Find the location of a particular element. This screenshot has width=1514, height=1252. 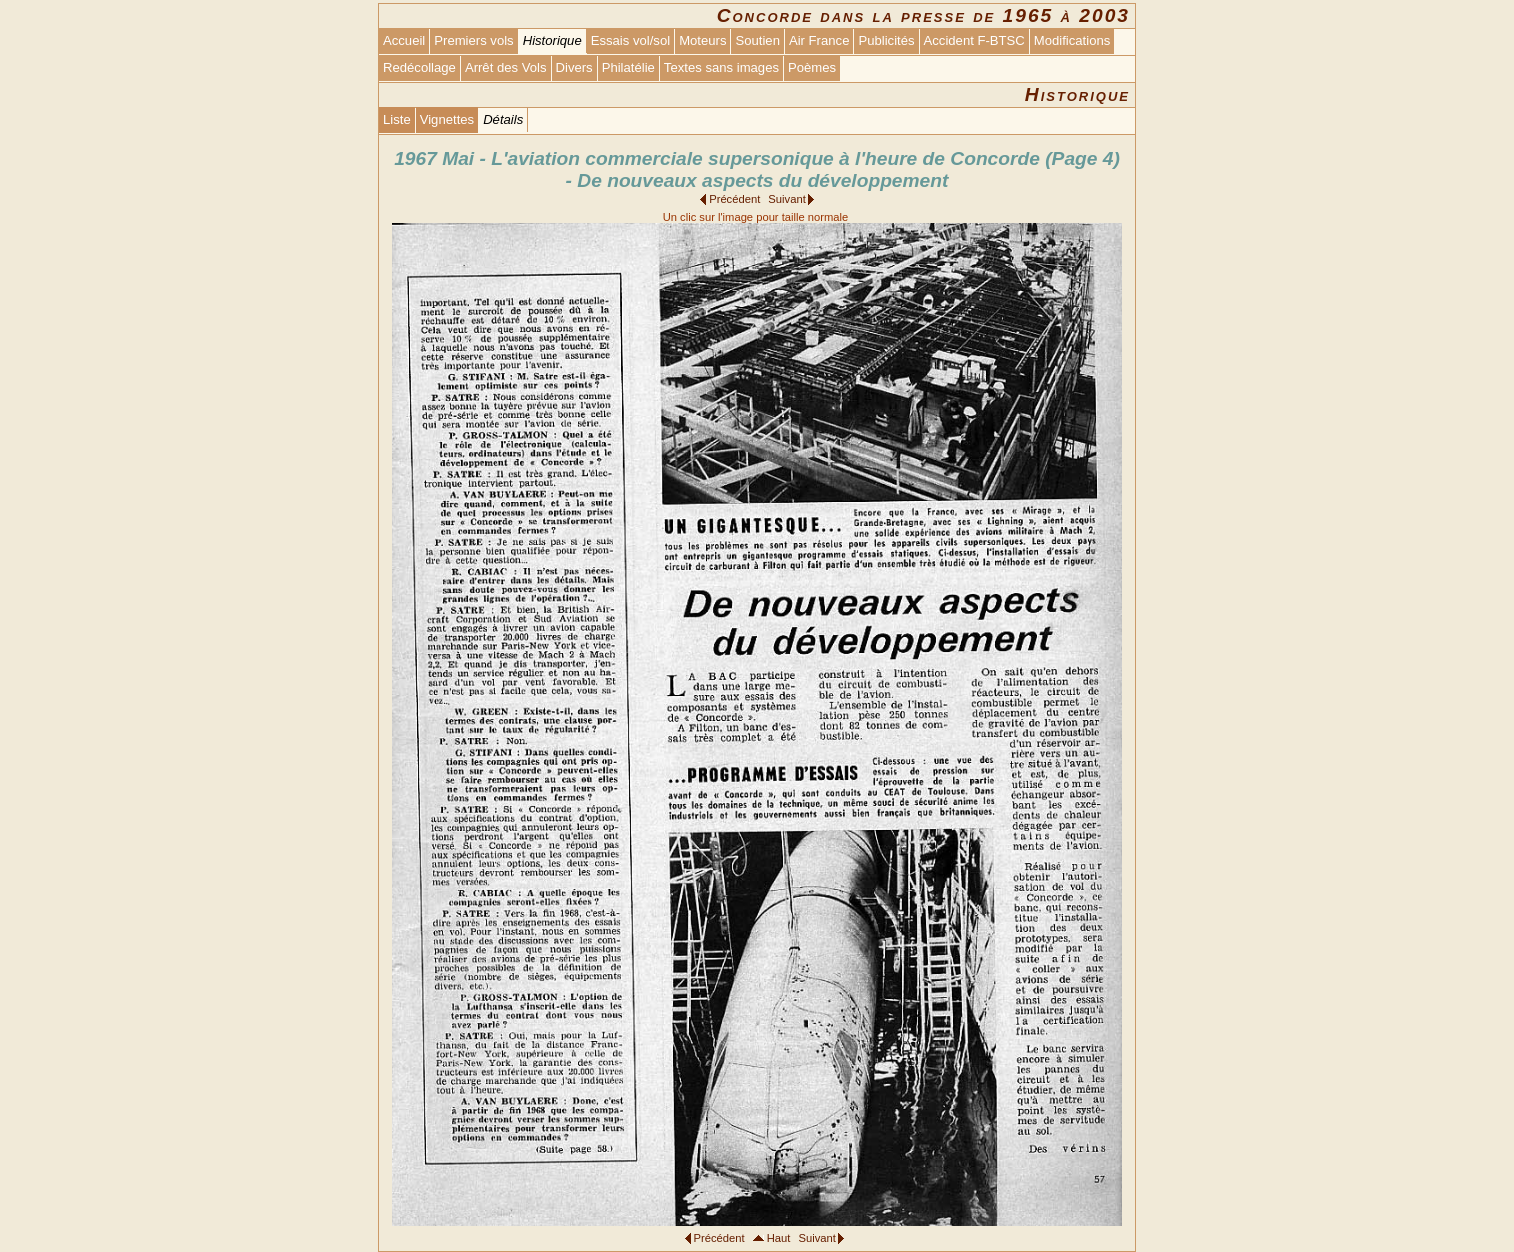

Philatélie is located at coordinates (628, 67).